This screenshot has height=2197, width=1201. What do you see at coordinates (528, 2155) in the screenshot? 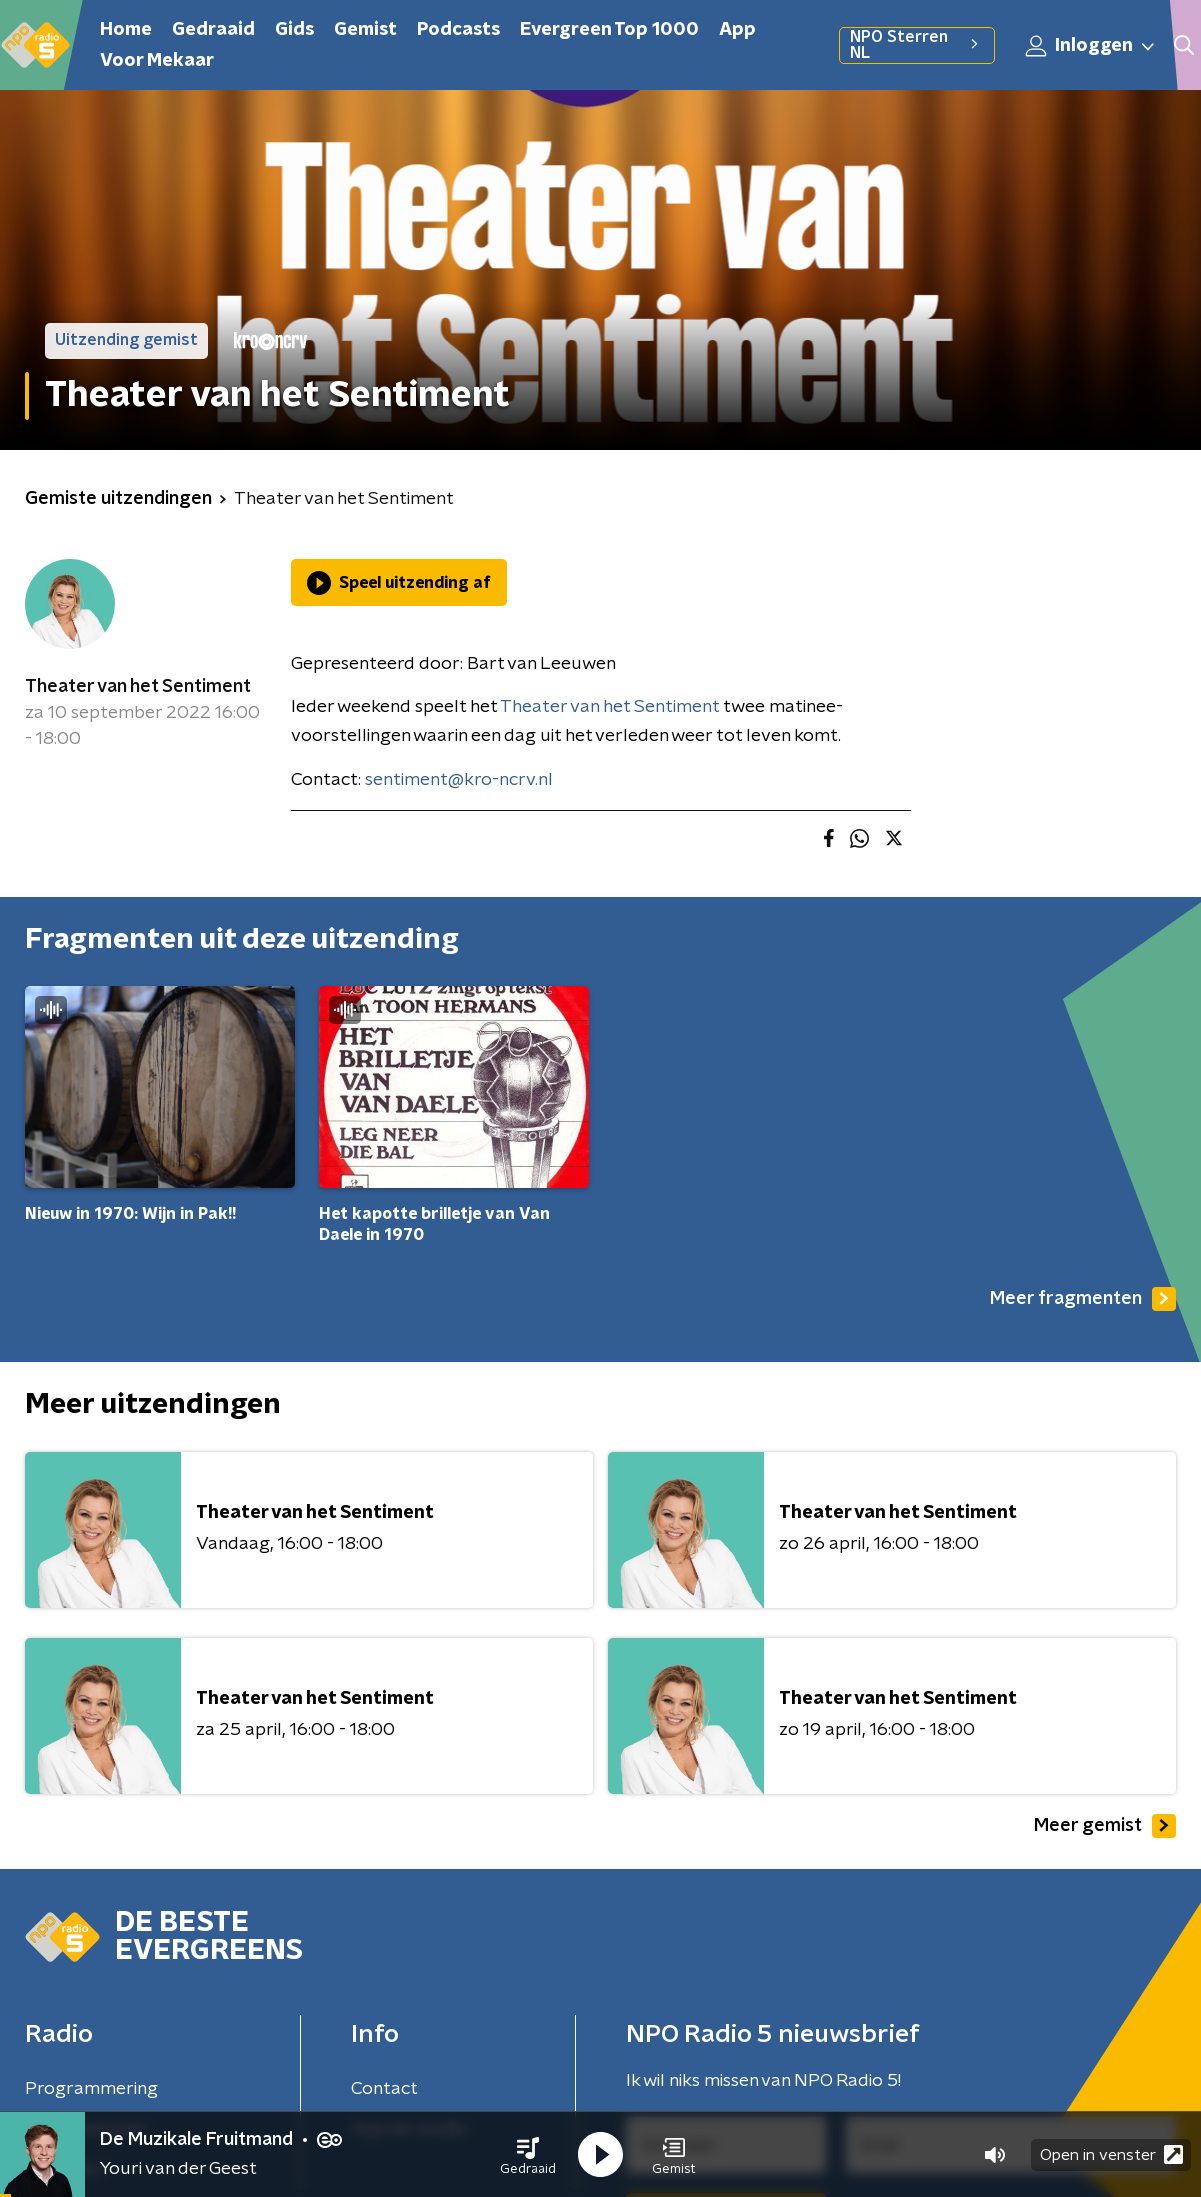
I see `[button]` at bounding box center [528, 2155].